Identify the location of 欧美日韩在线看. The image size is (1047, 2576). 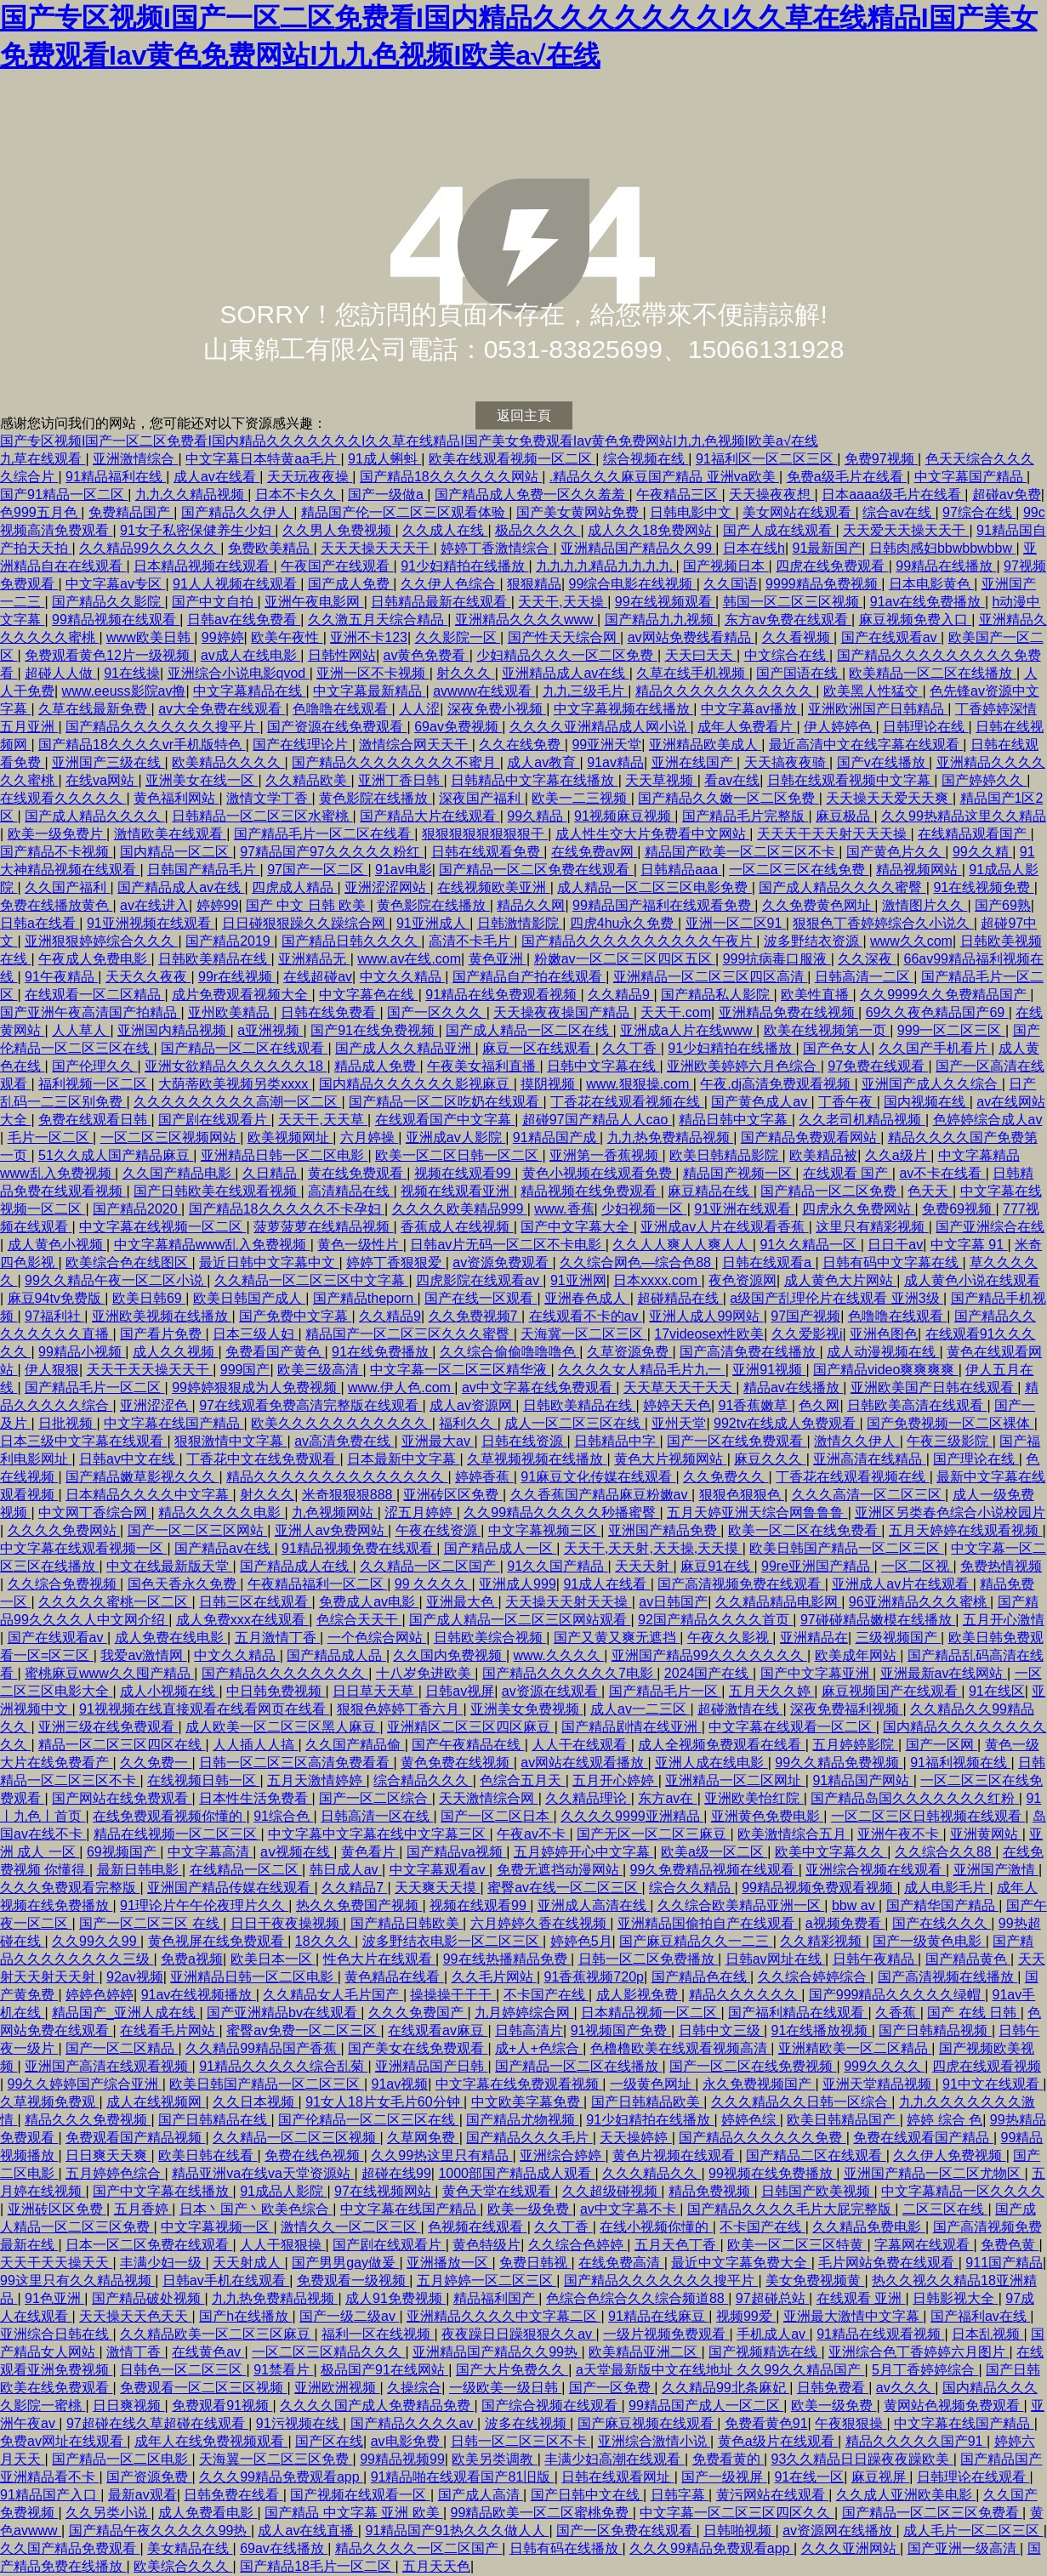
(207, 2155).